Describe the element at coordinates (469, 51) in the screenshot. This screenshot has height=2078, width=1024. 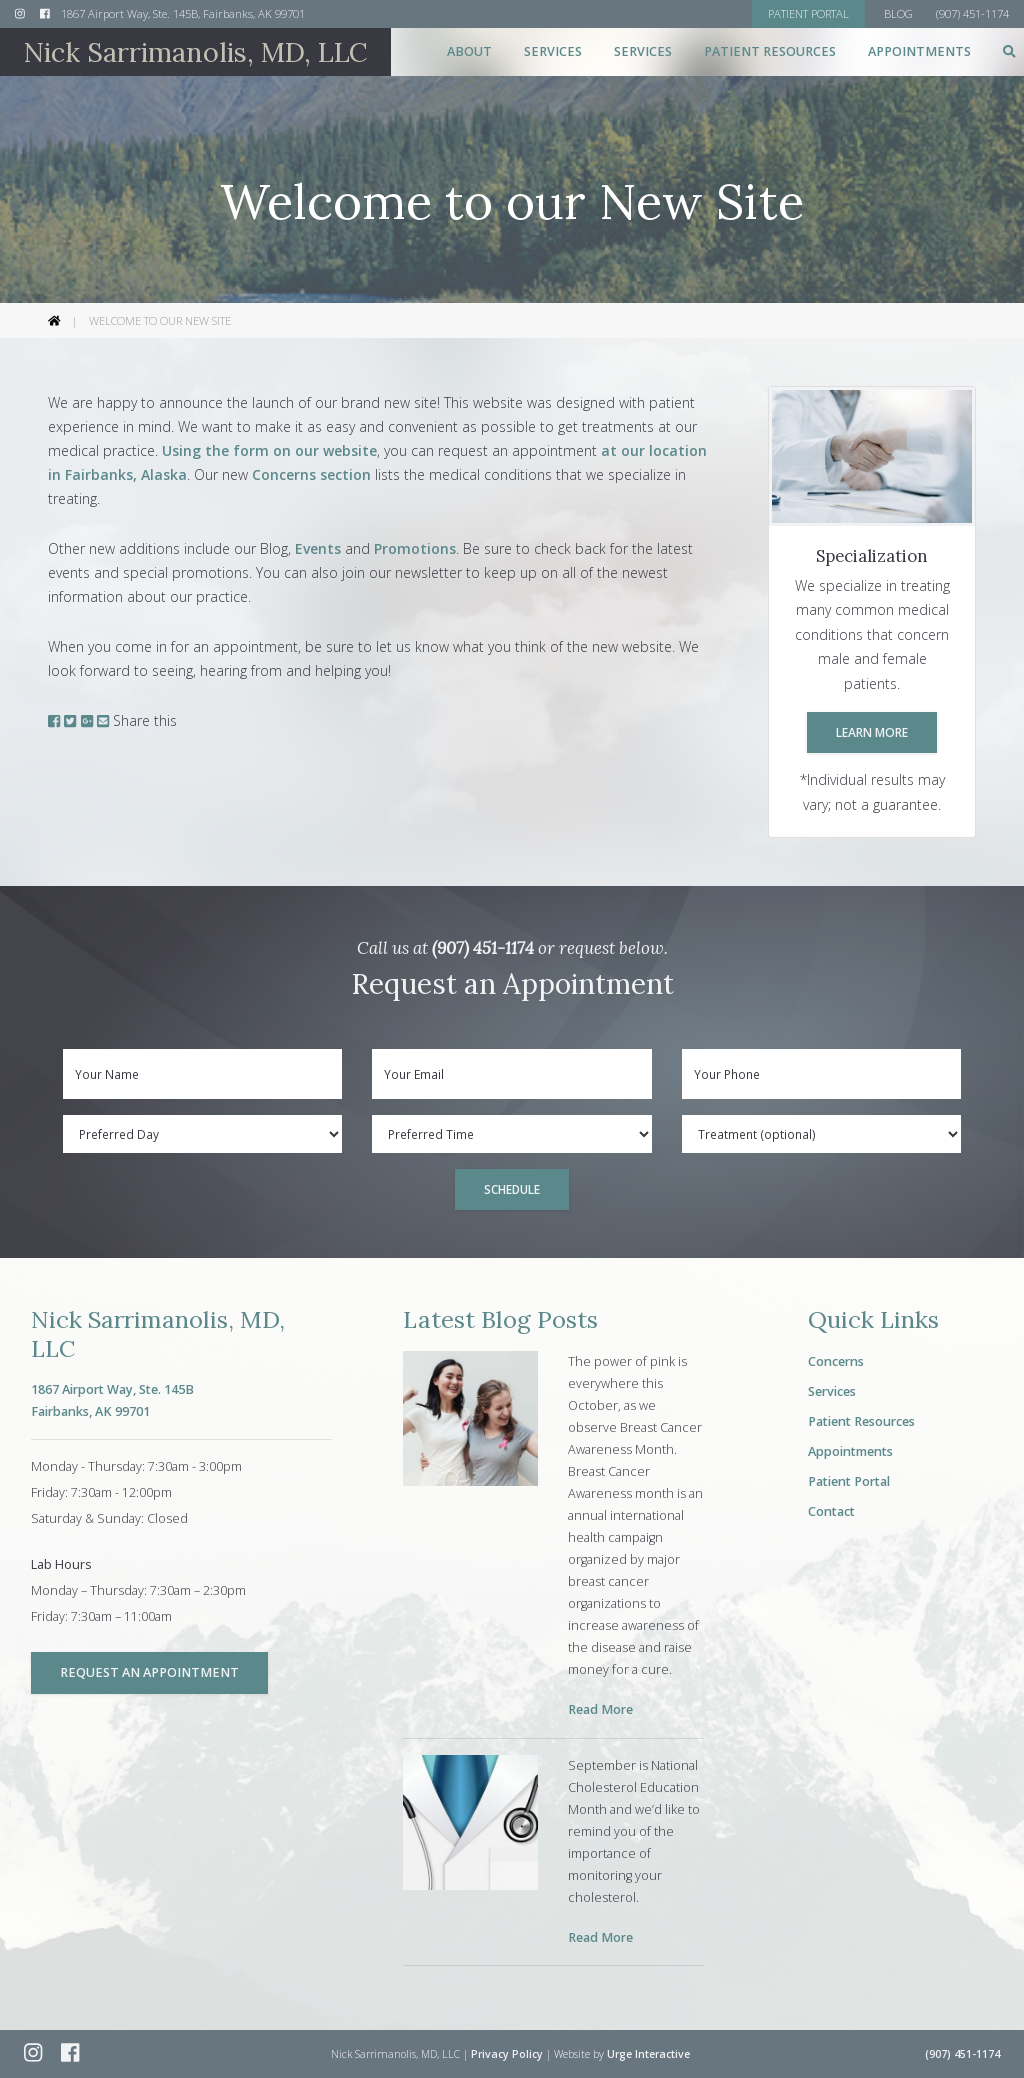
I see `About [button]` at that location.